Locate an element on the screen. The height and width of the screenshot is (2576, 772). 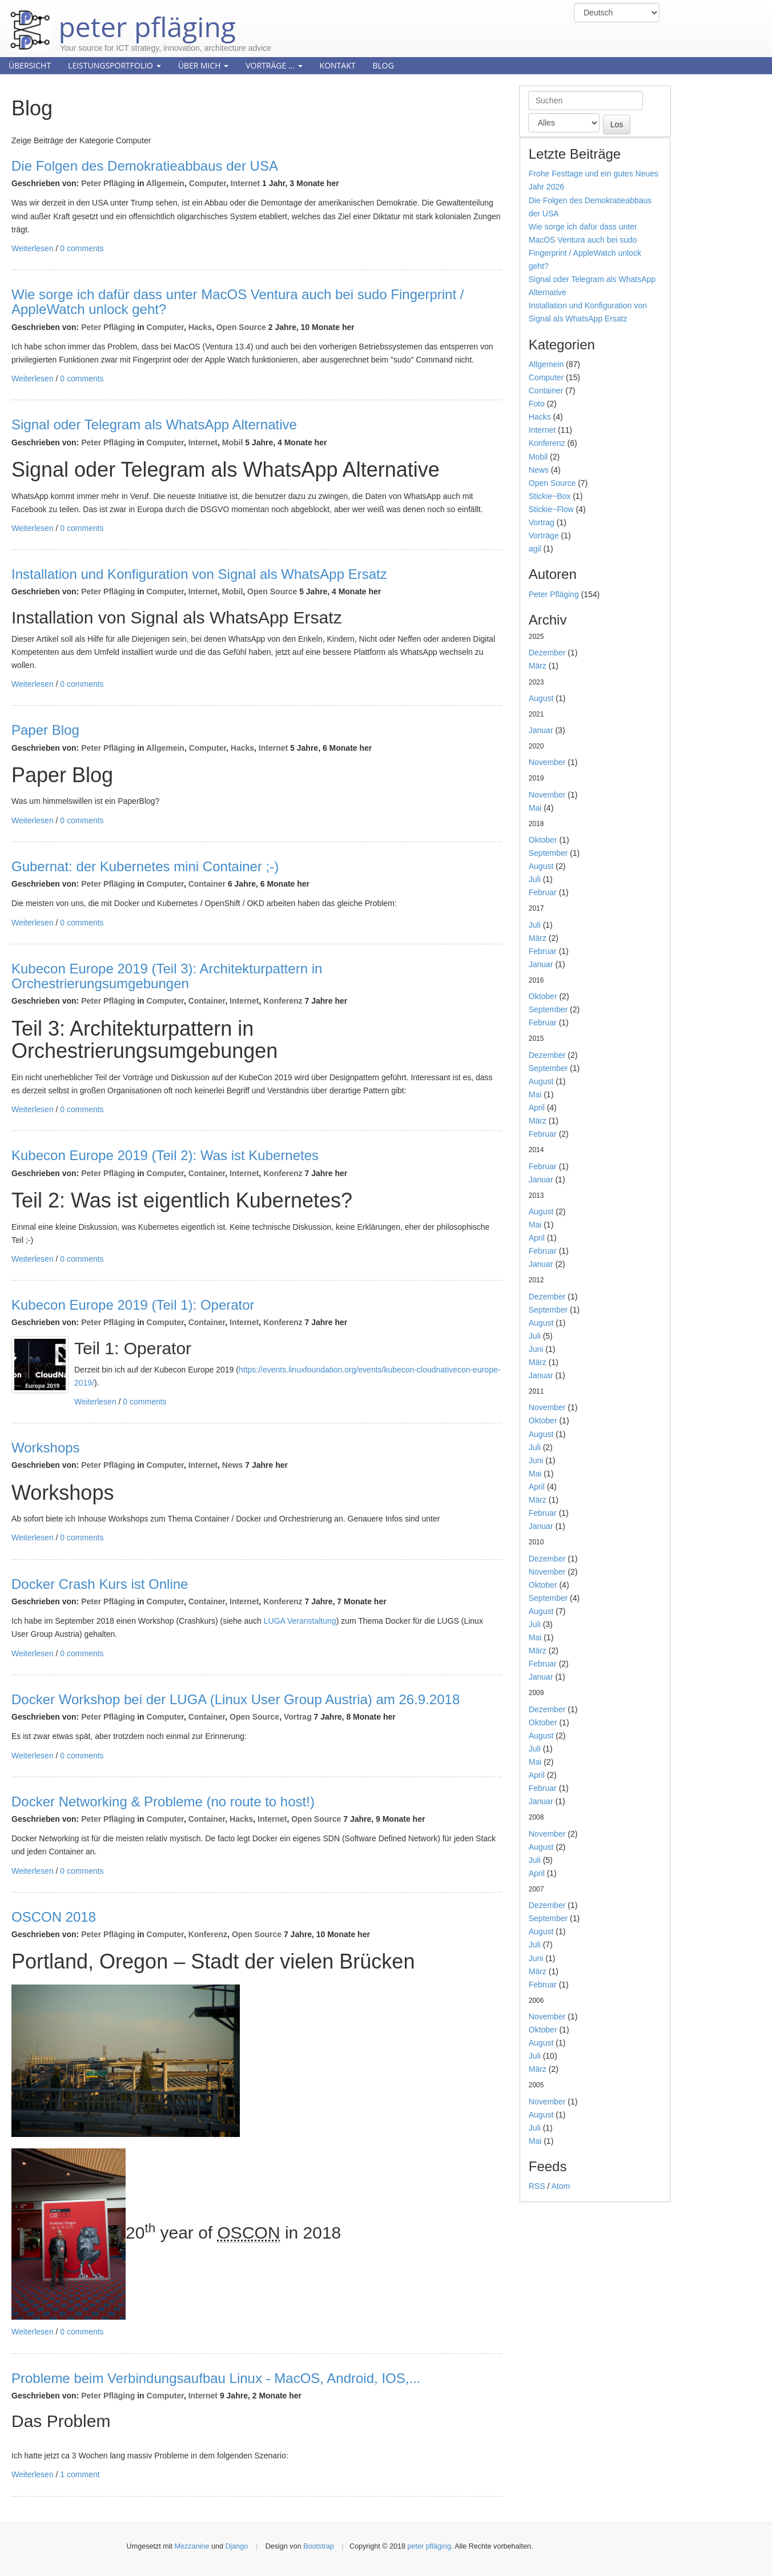
Vorträge is located at coordinates (544, 535).